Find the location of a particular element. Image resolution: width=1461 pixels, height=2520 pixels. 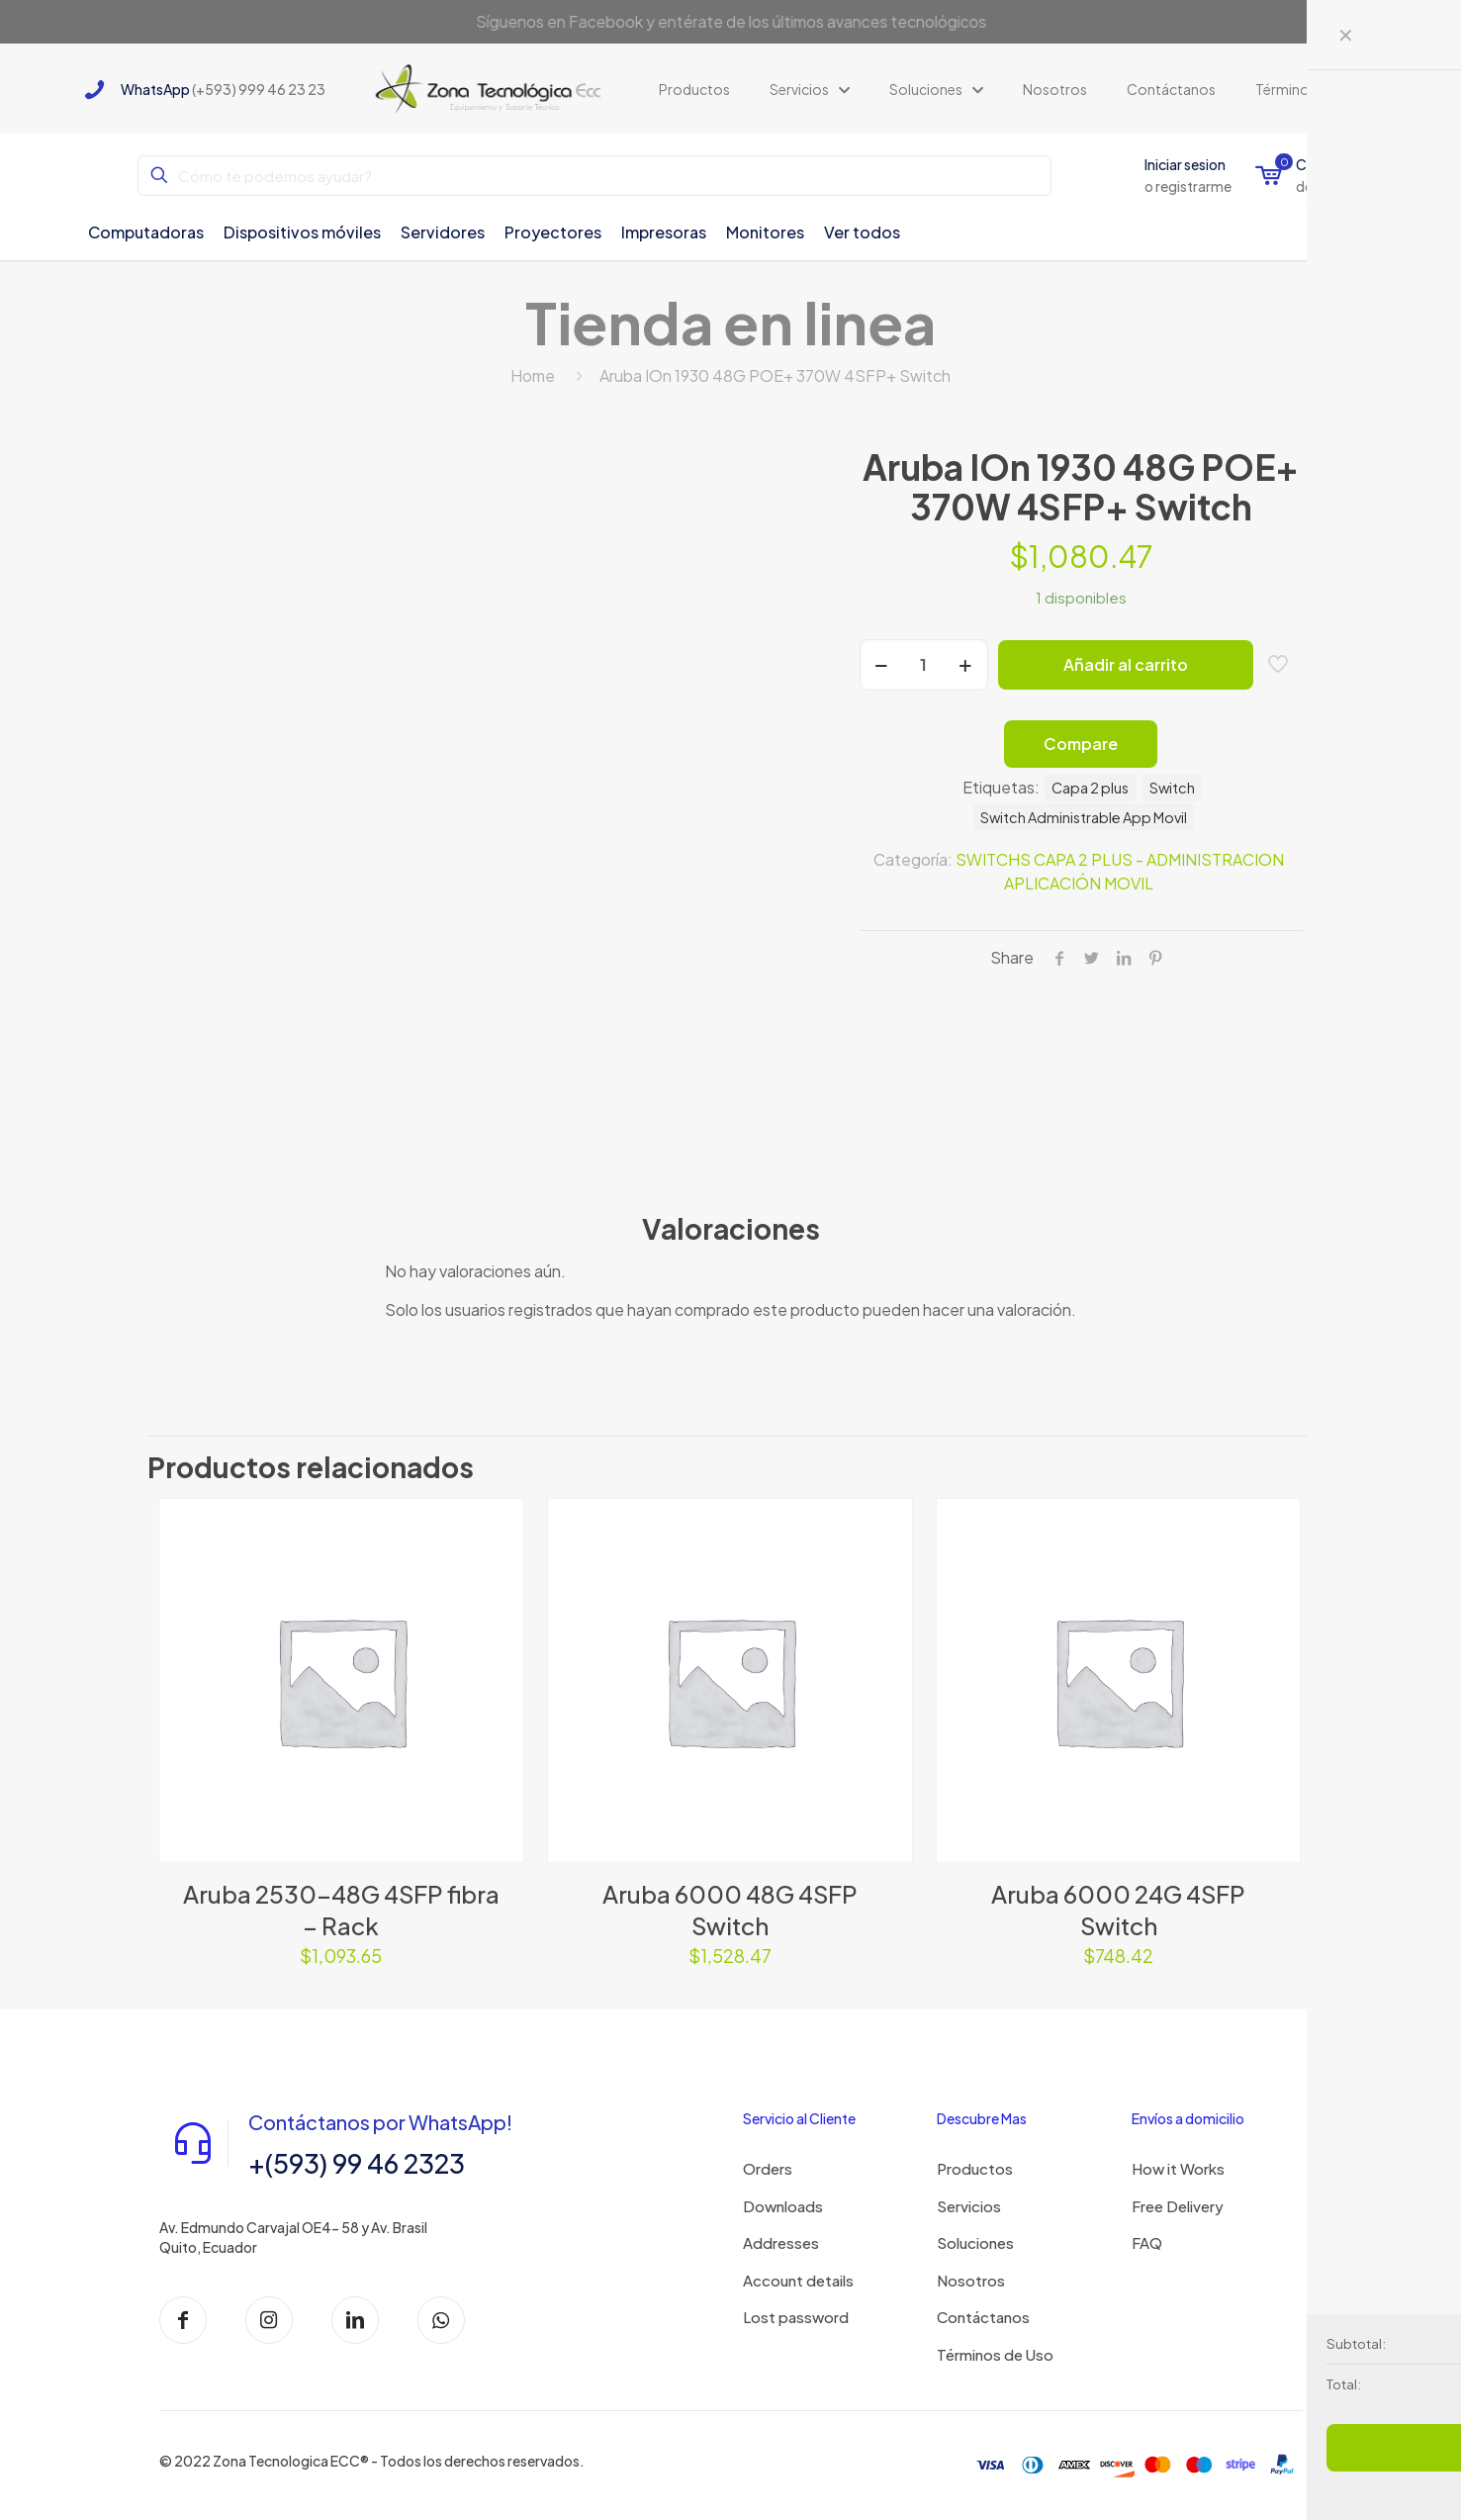

Compare is located at coordinates (1081, 743).